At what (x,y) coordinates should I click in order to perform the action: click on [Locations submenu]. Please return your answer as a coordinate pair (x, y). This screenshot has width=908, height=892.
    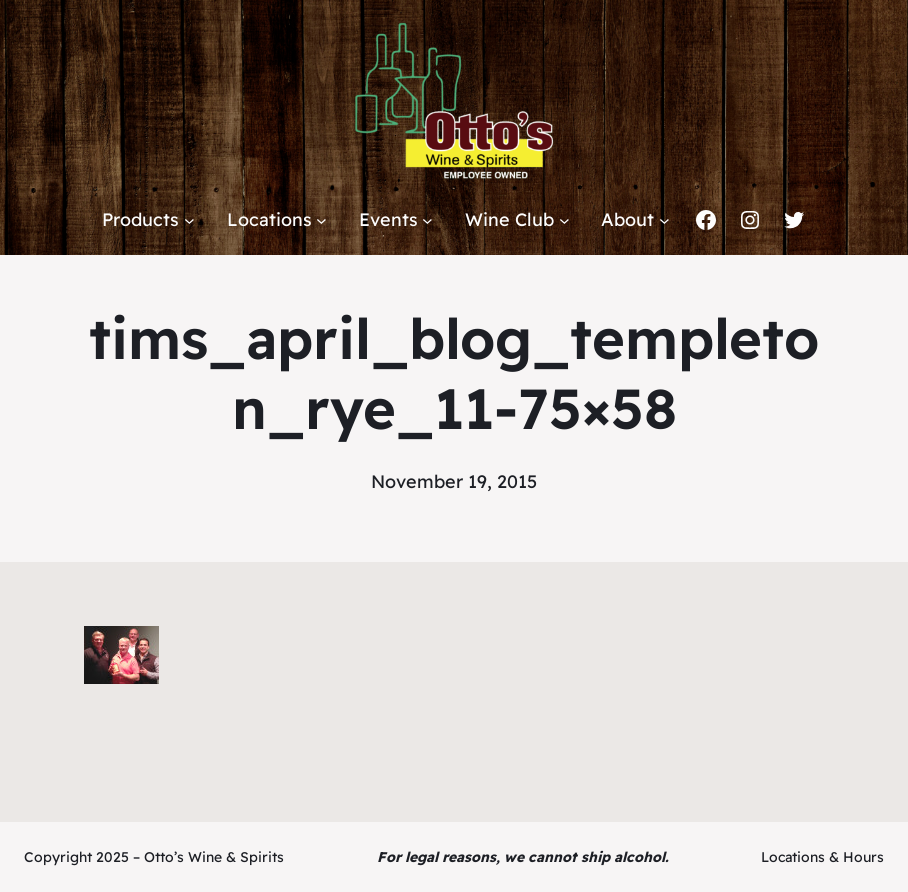
    Looking at the image, I should click on (321, 220).